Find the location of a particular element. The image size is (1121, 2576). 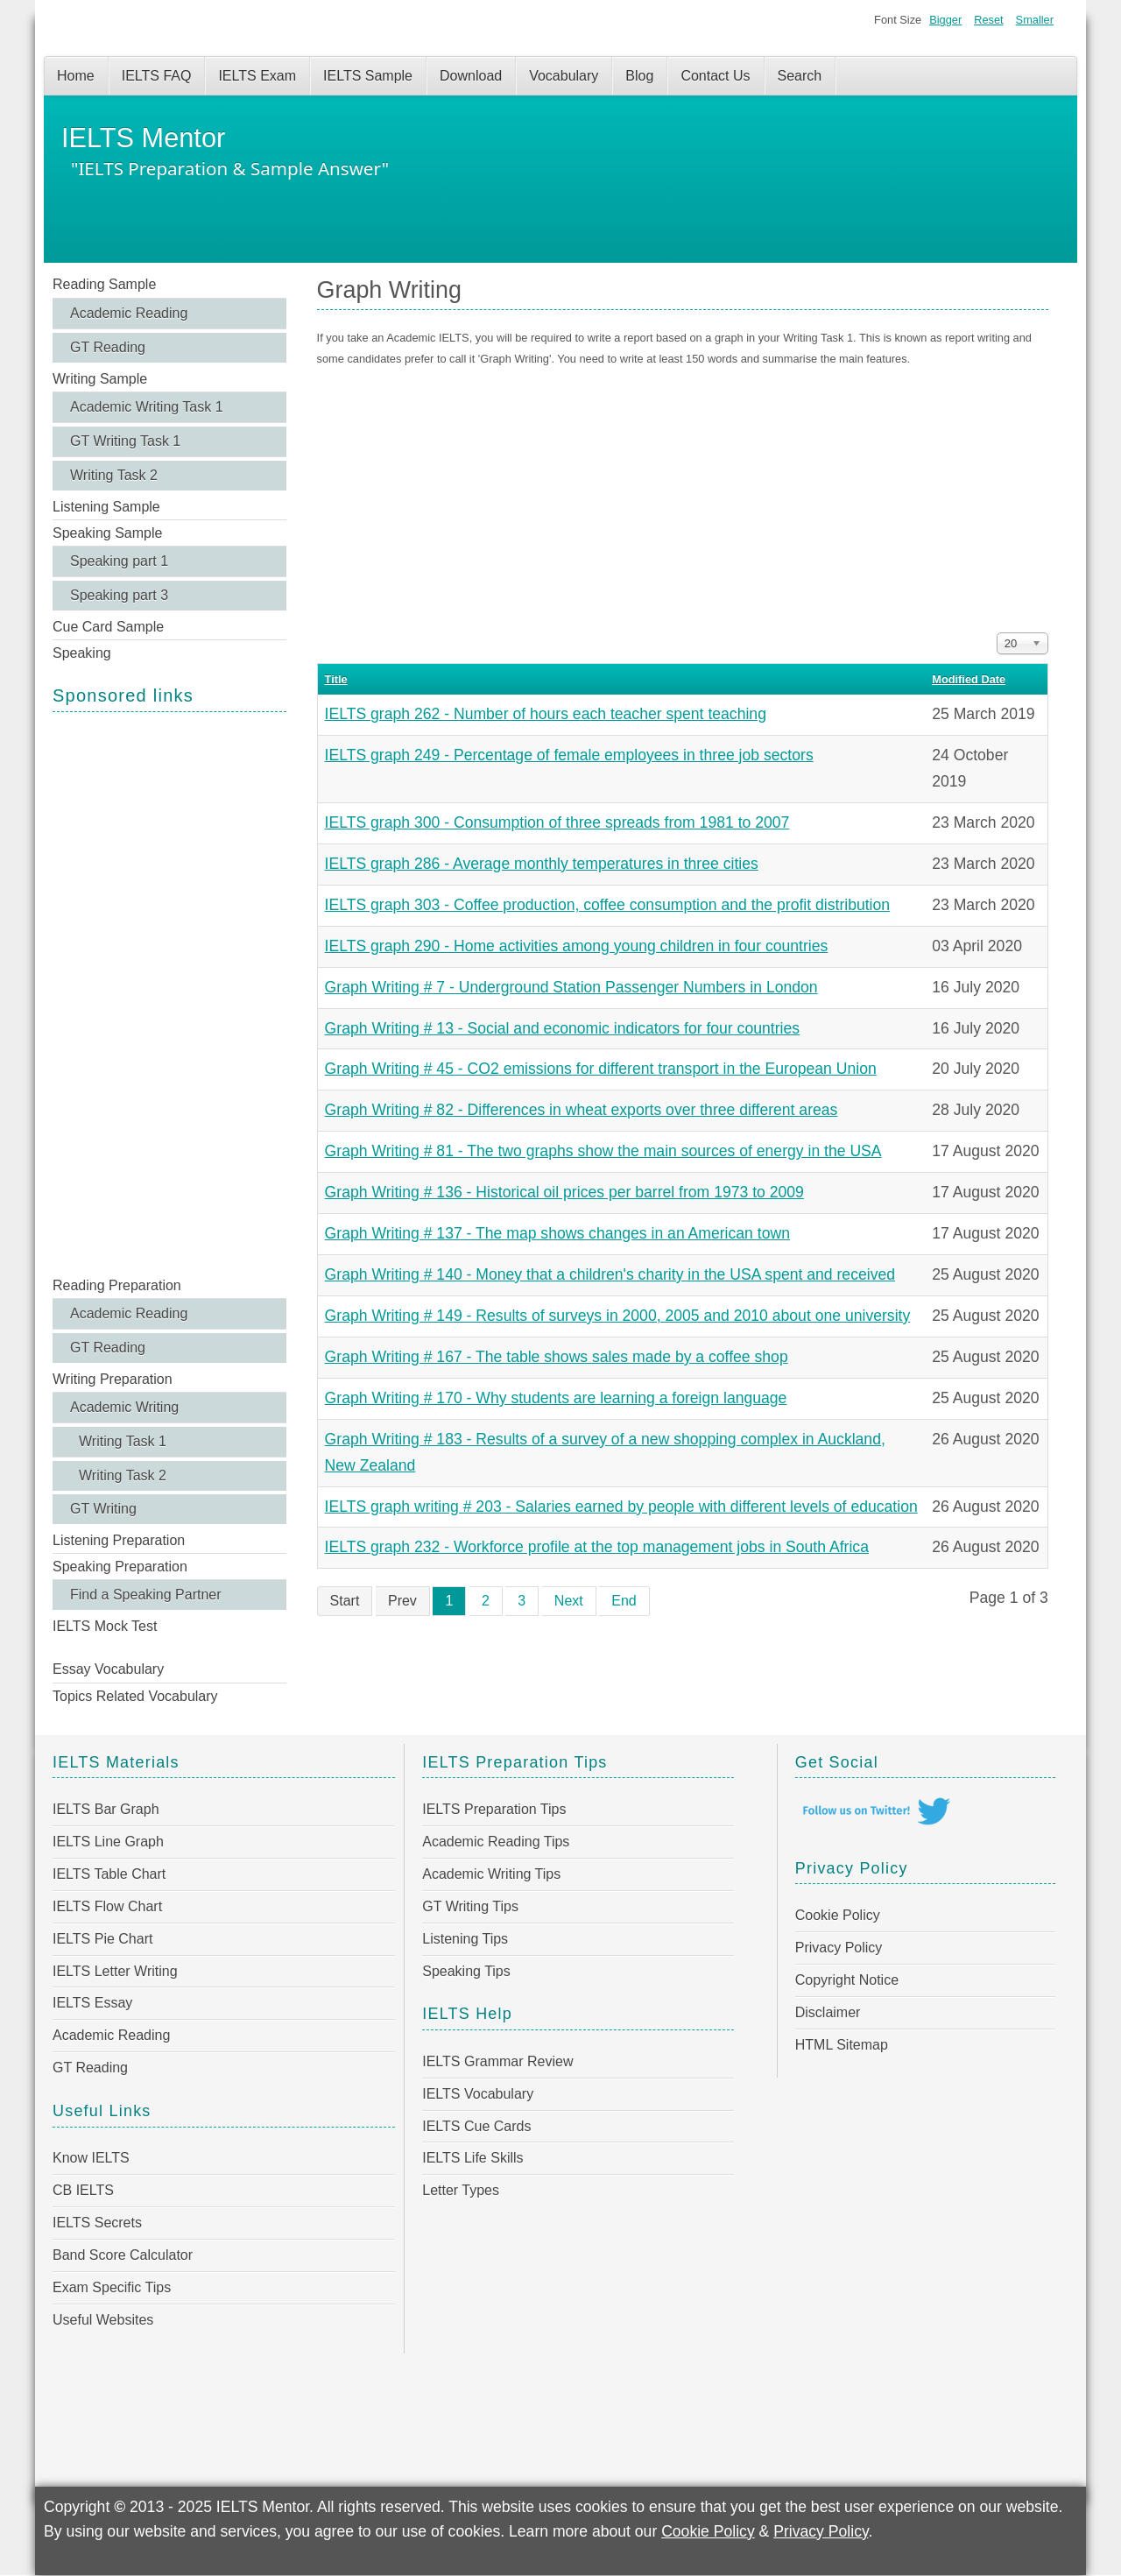

Cookie Policy is located at coordinates (837, 1915).